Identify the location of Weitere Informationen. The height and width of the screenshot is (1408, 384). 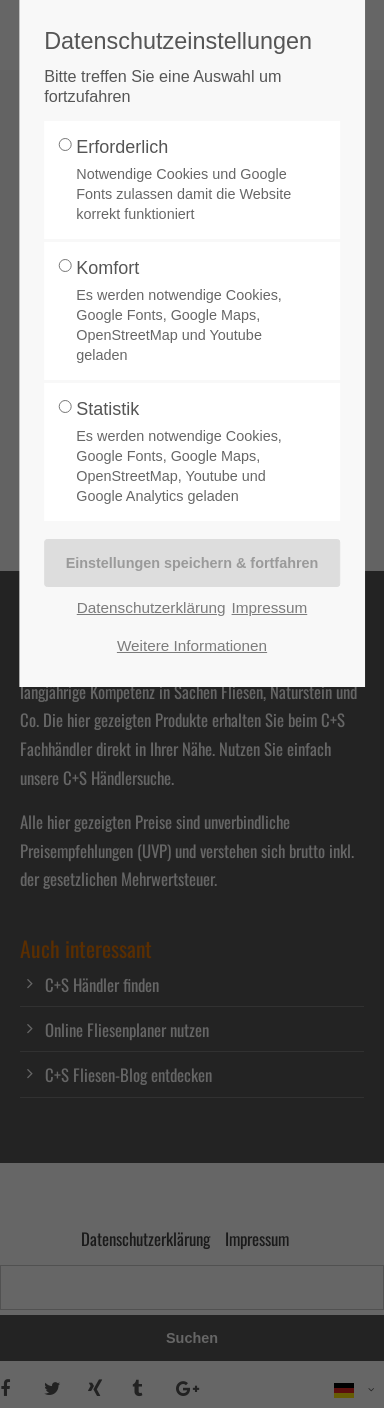
(192, 645).